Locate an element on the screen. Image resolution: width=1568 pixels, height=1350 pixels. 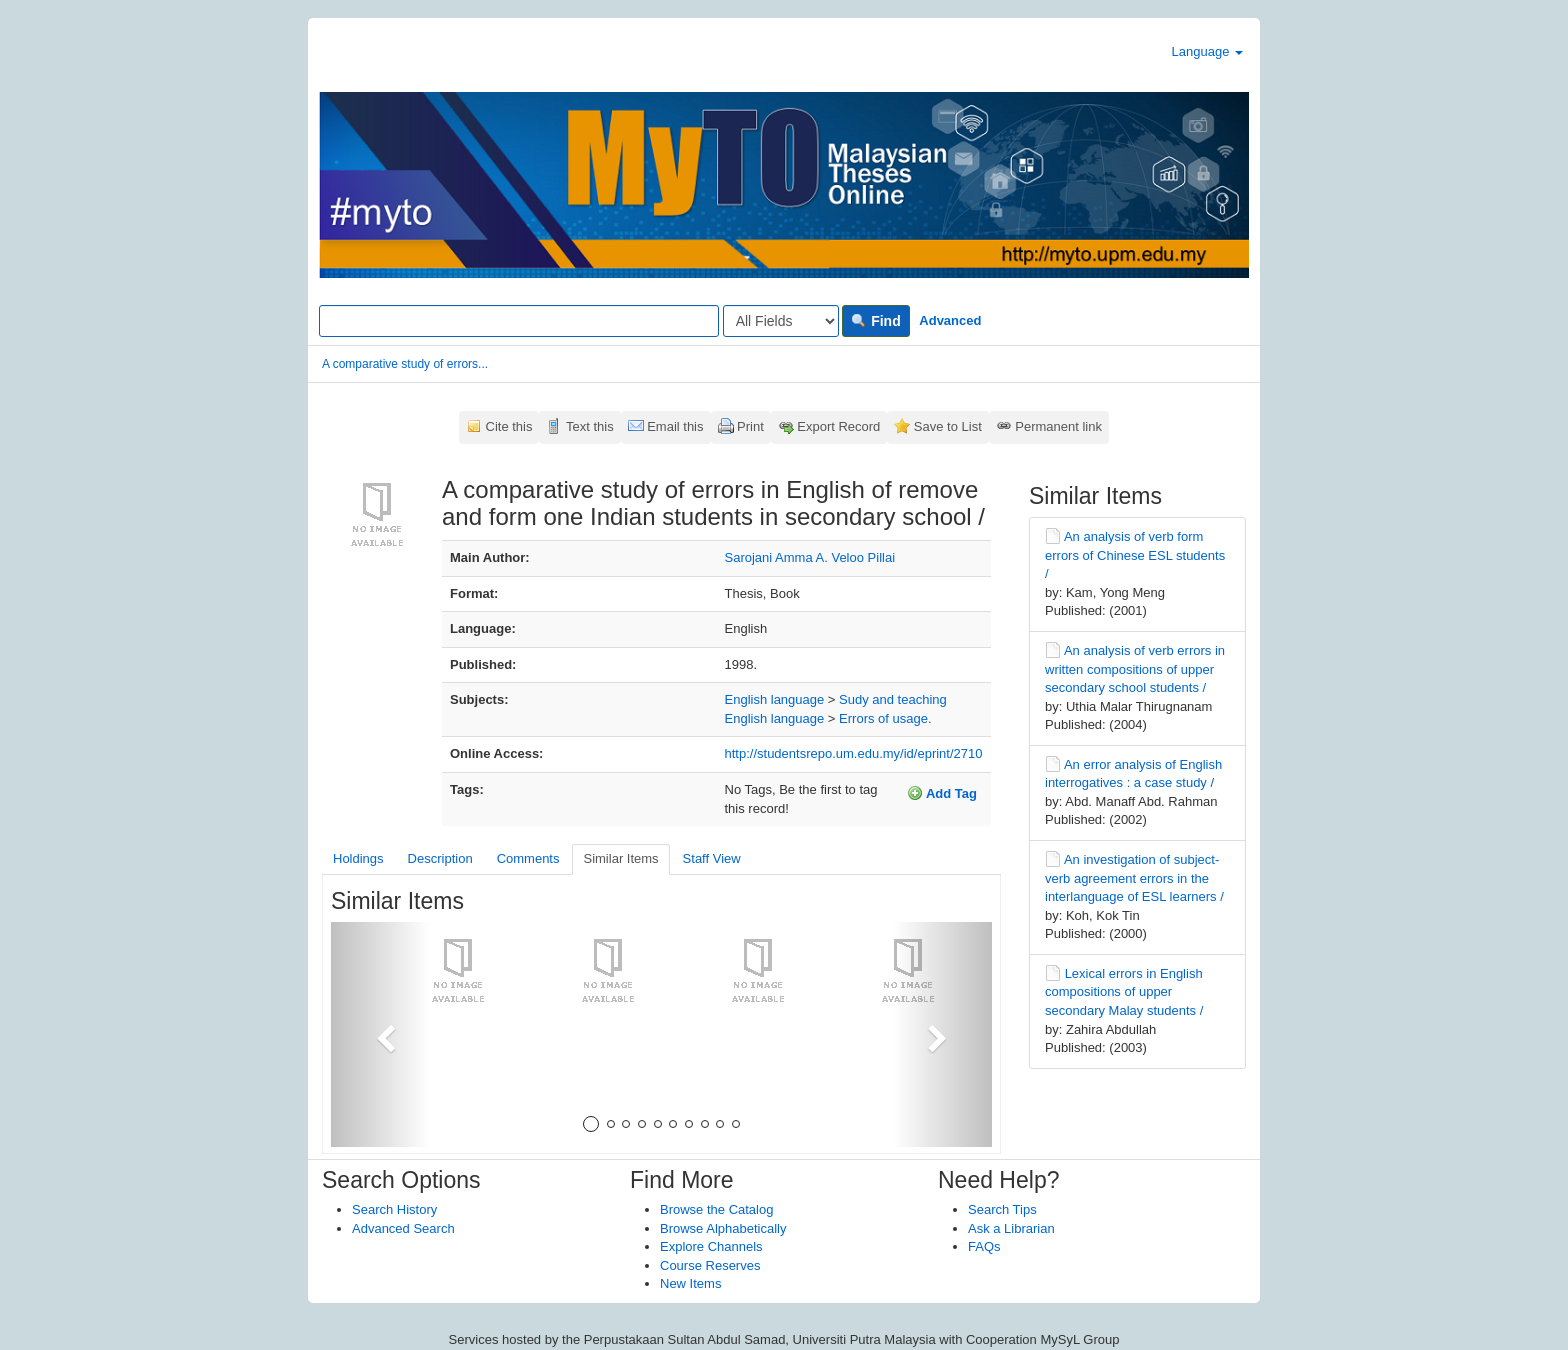
Errors of usage. is located at coordinates (885, 718).